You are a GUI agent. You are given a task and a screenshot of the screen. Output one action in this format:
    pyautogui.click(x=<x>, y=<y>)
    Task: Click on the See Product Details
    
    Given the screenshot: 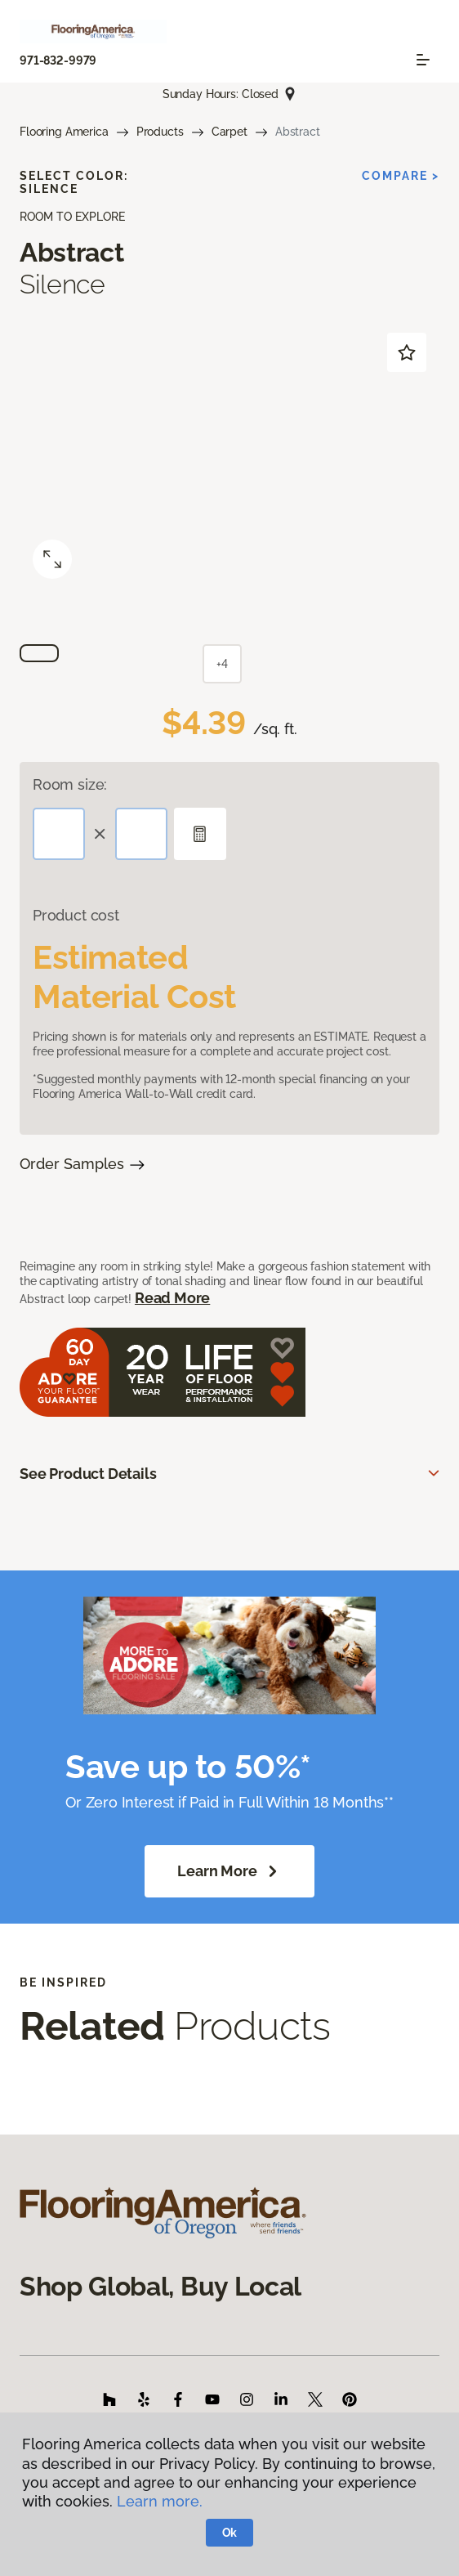 What is the action you would take?
    pyautogui.click(x=88, y=1473)
    